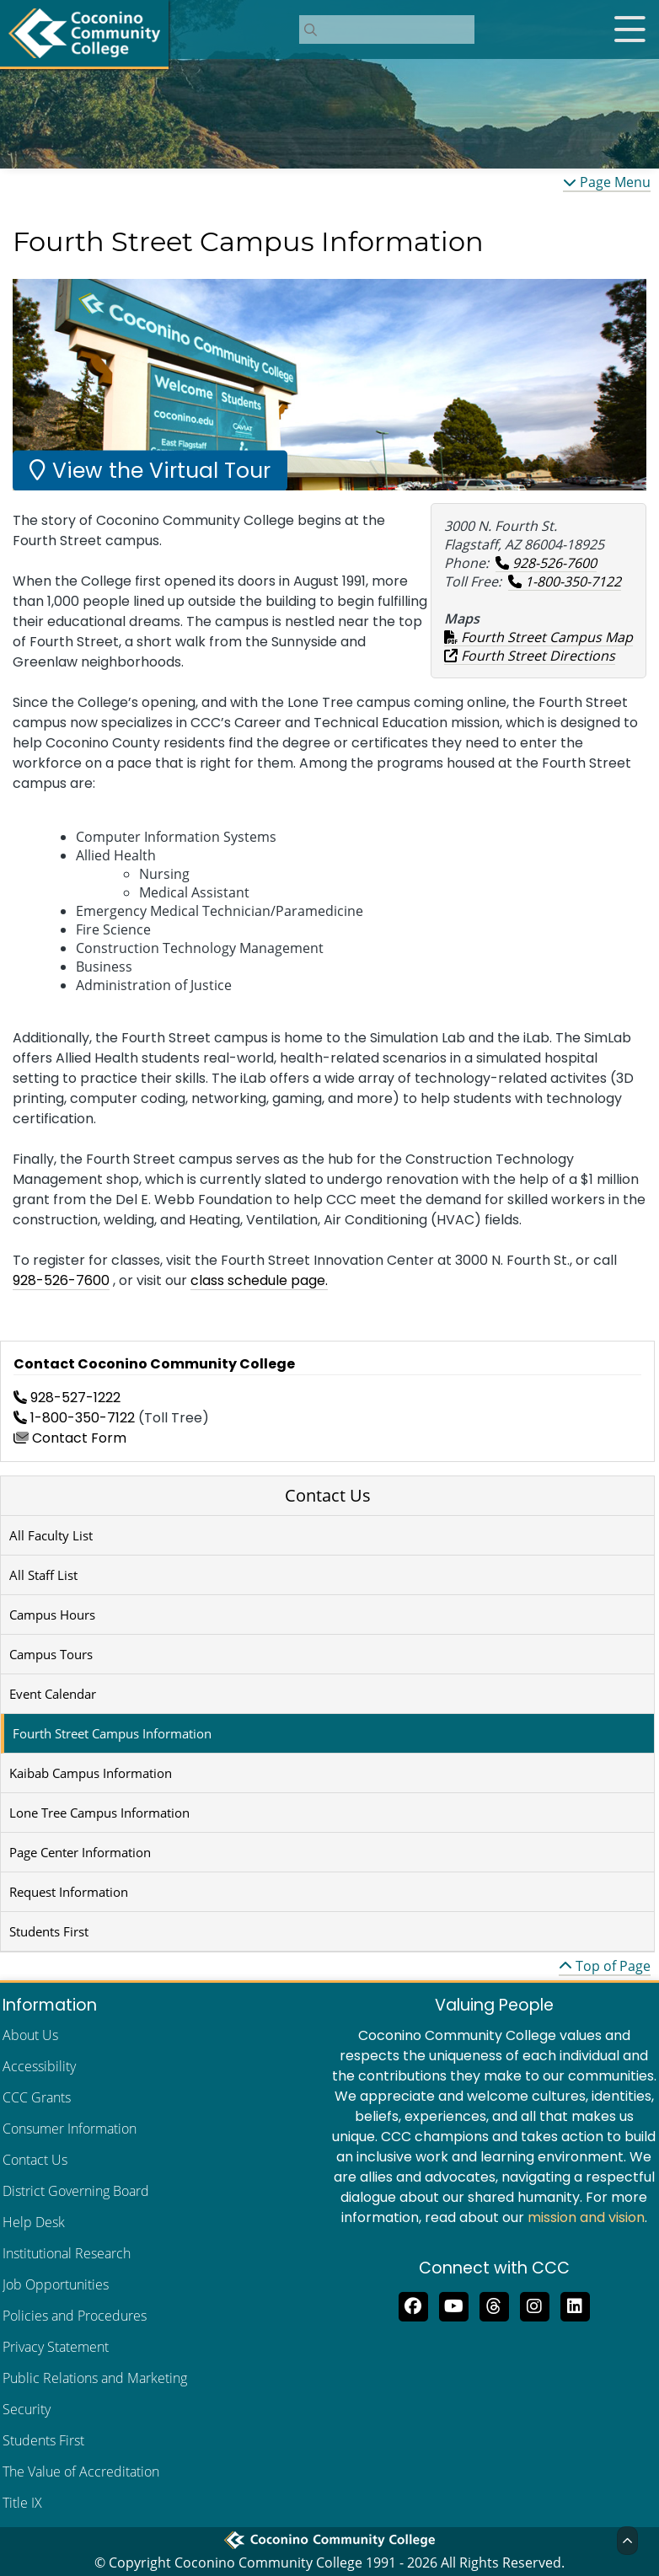 The image size is (659, 2576). I want to click on District Governing Board, so click(76, 2191).